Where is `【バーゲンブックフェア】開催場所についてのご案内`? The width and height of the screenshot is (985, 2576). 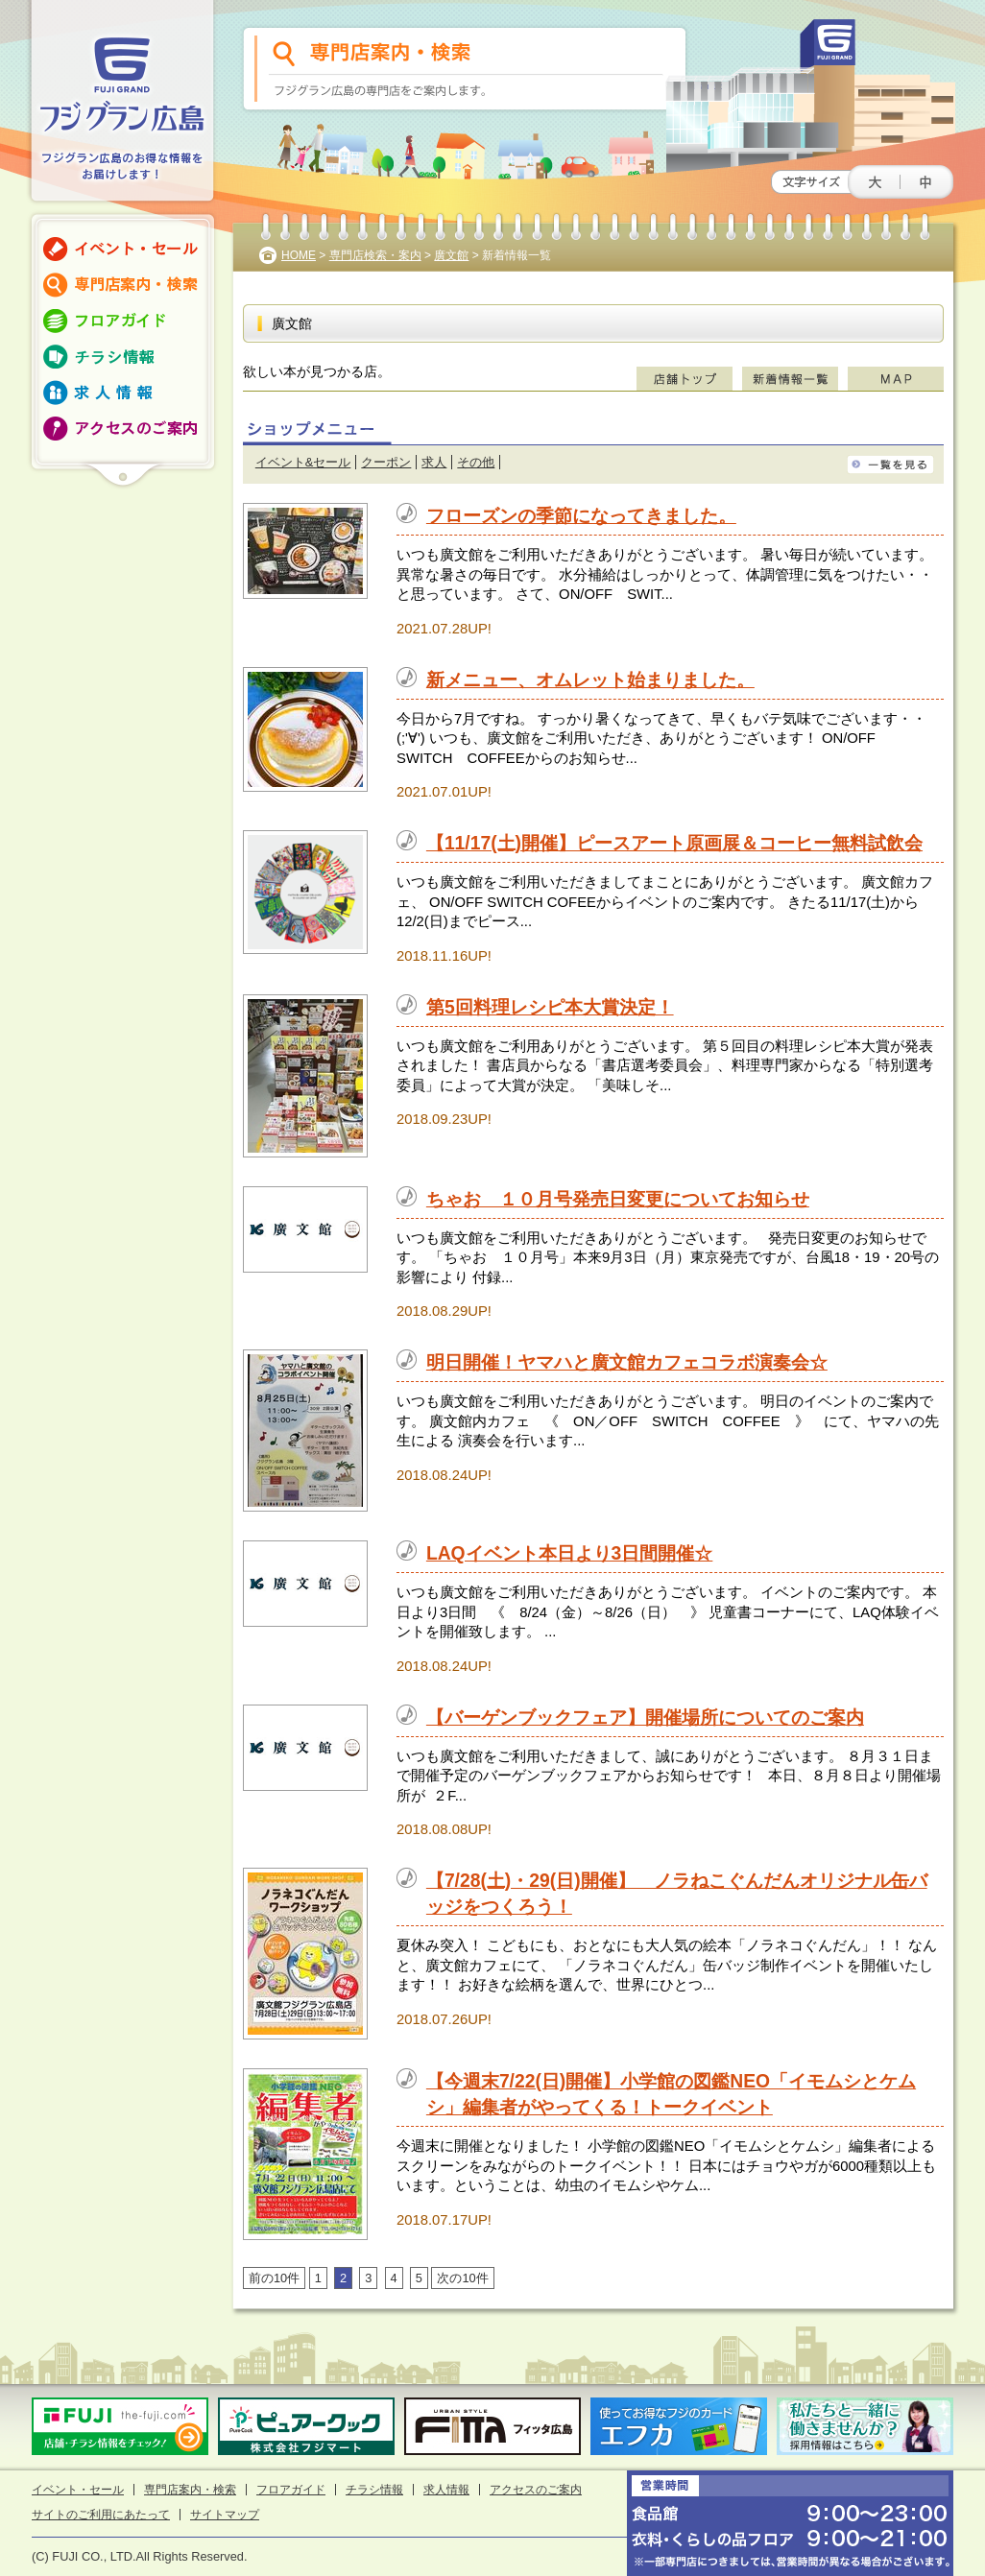
【バーゲンブックフェア】開催場所についてのご案内 is located at coordinates (645, 1717).